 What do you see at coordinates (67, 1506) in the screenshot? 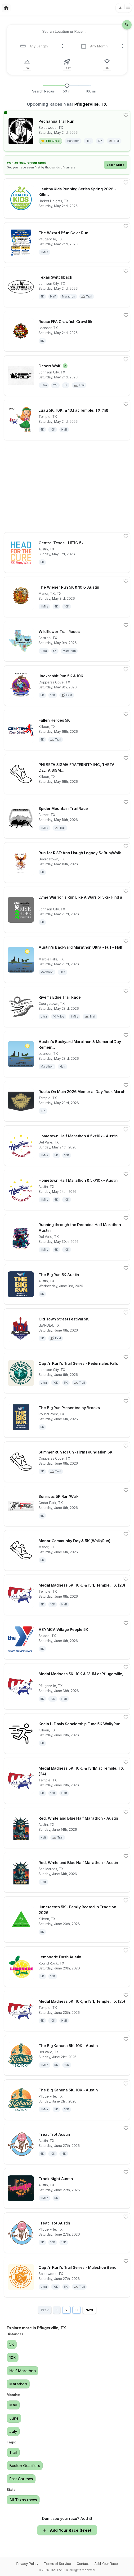
I see `[View details for race Sonrisas 5K Run/Walk]` at bounding box center [67, 1506].